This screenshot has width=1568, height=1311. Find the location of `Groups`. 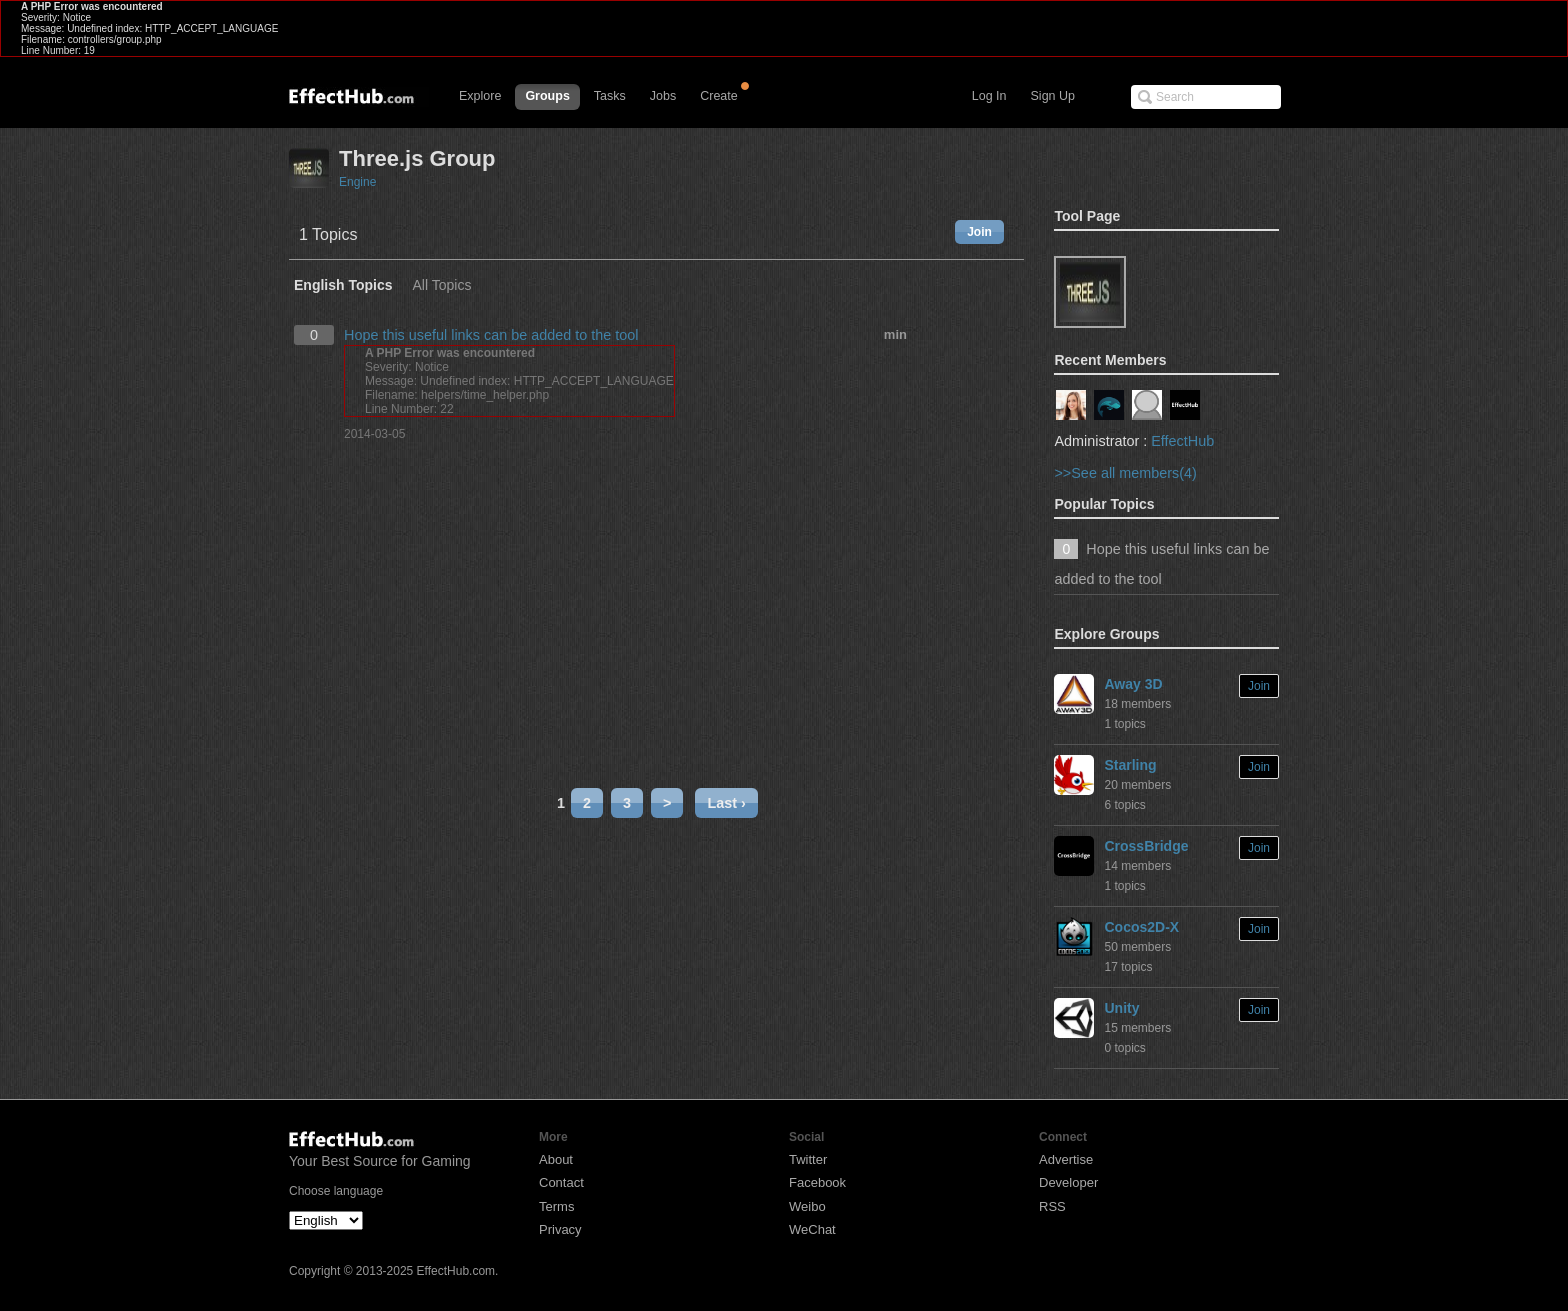

Groups is located at coordinates (547, 96).